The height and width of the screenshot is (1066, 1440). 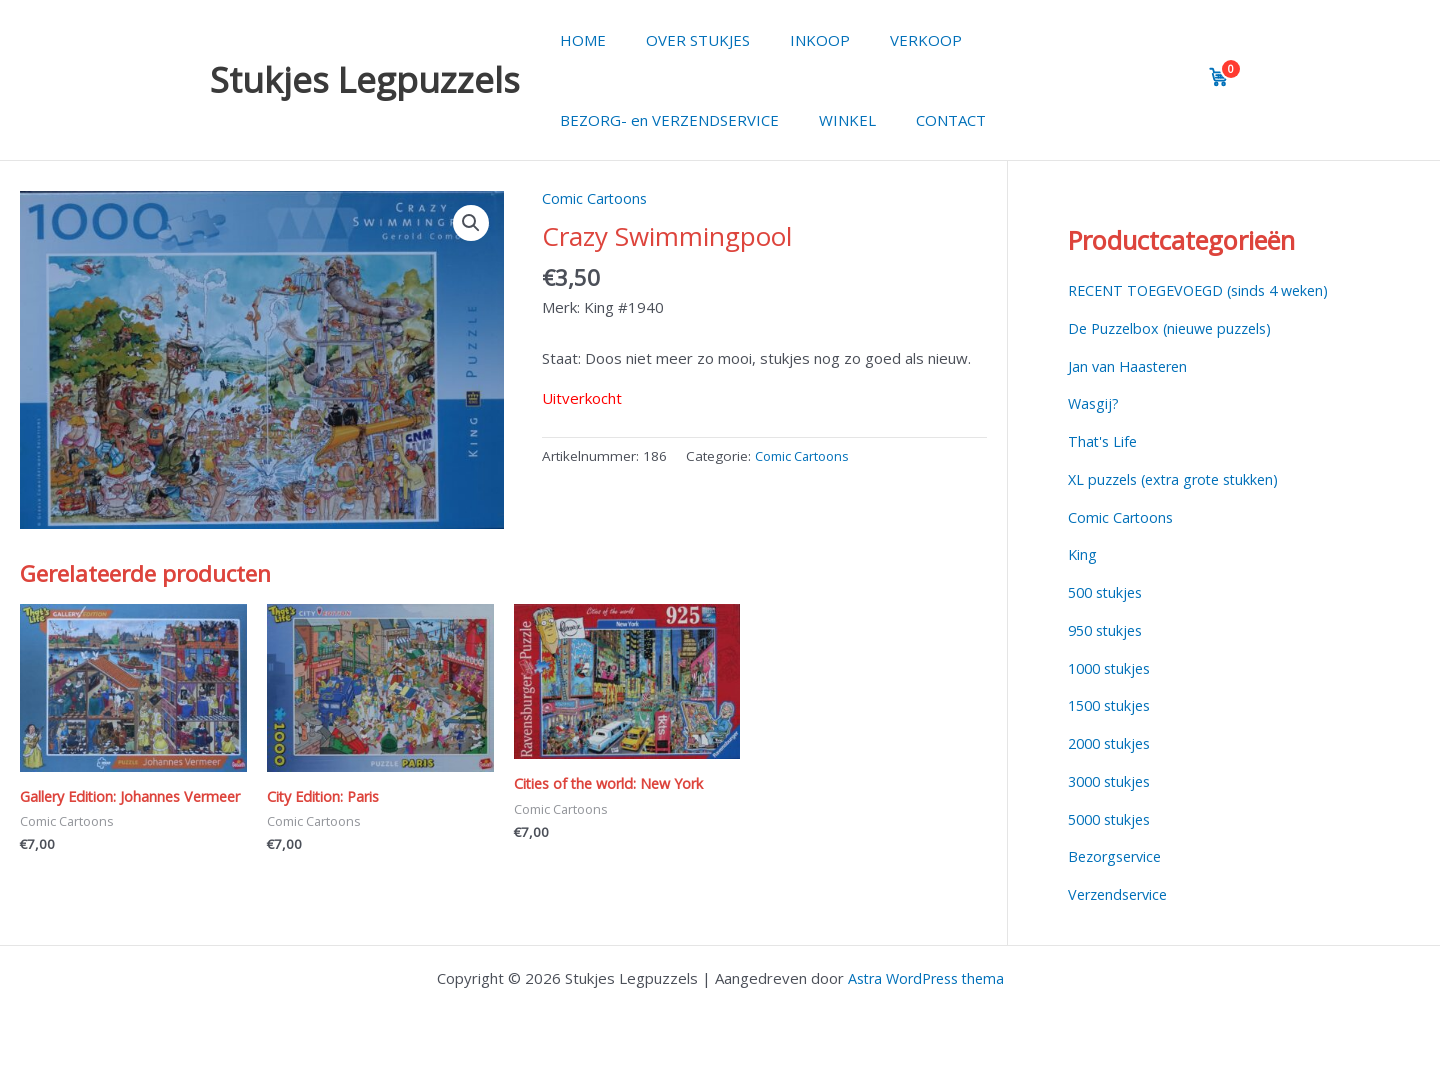 I want to click on 950 stukjes, so click(x=1108, y=630).